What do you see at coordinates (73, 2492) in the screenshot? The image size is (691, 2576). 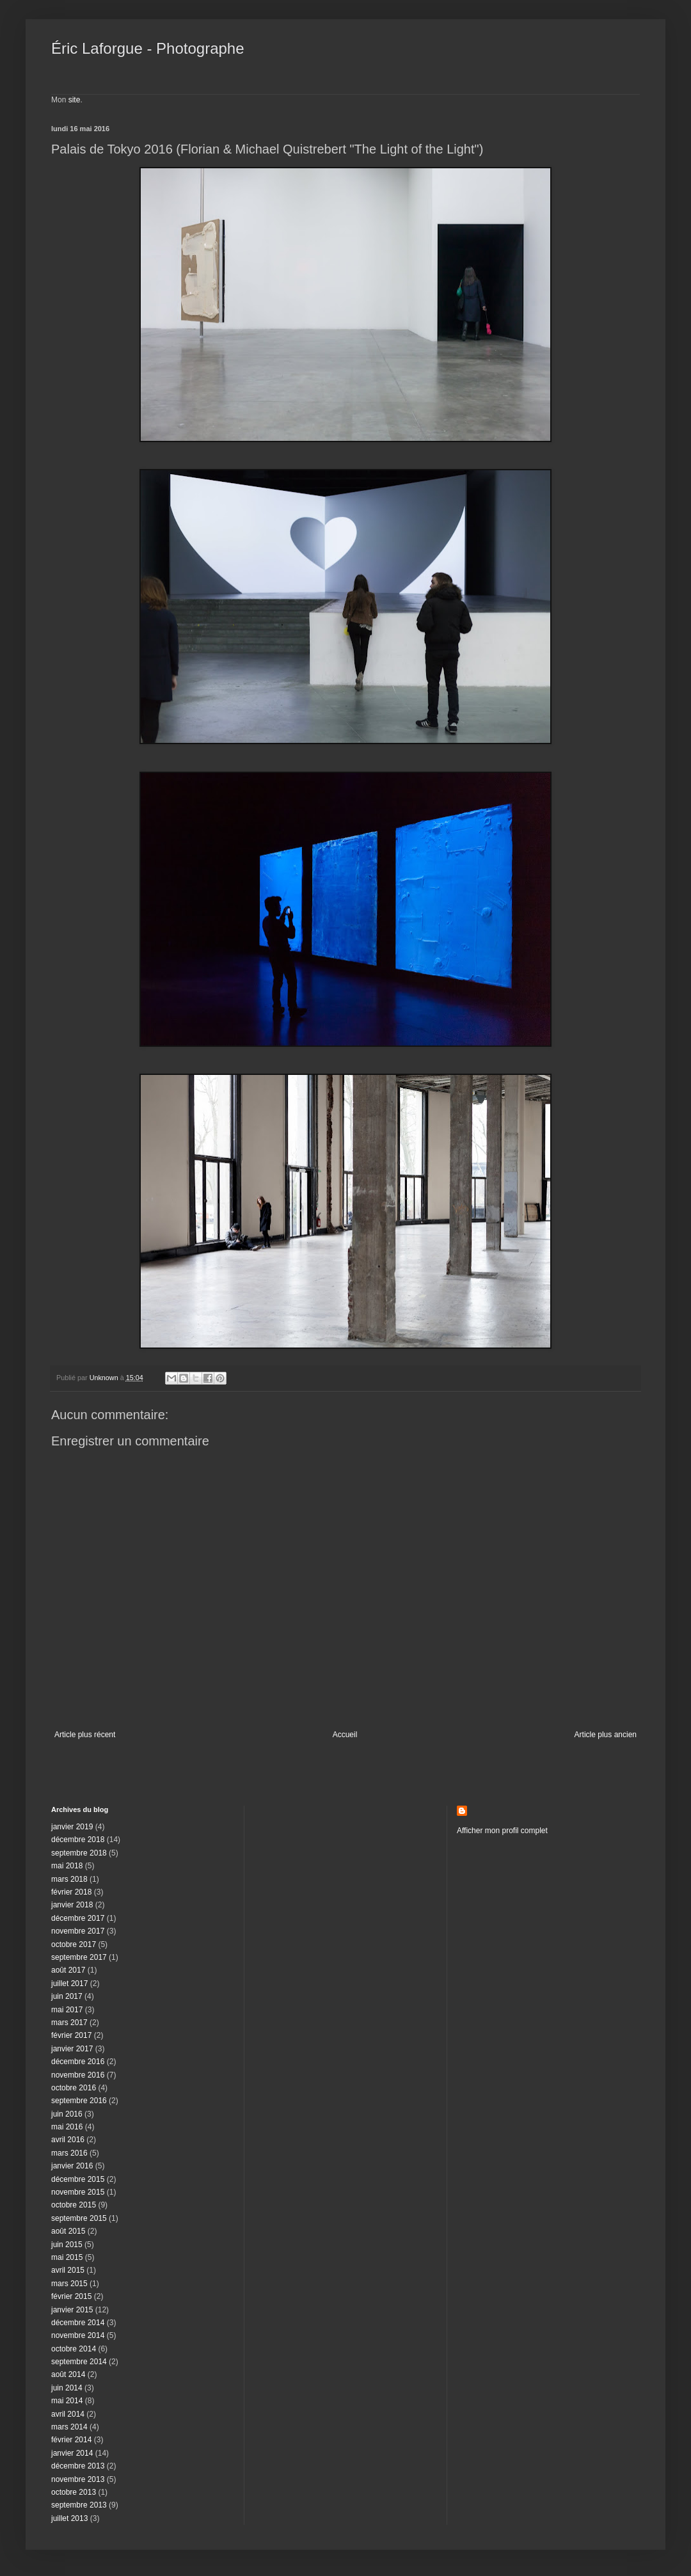 I see `octobre 2013` at bounding box center [73, 2492].